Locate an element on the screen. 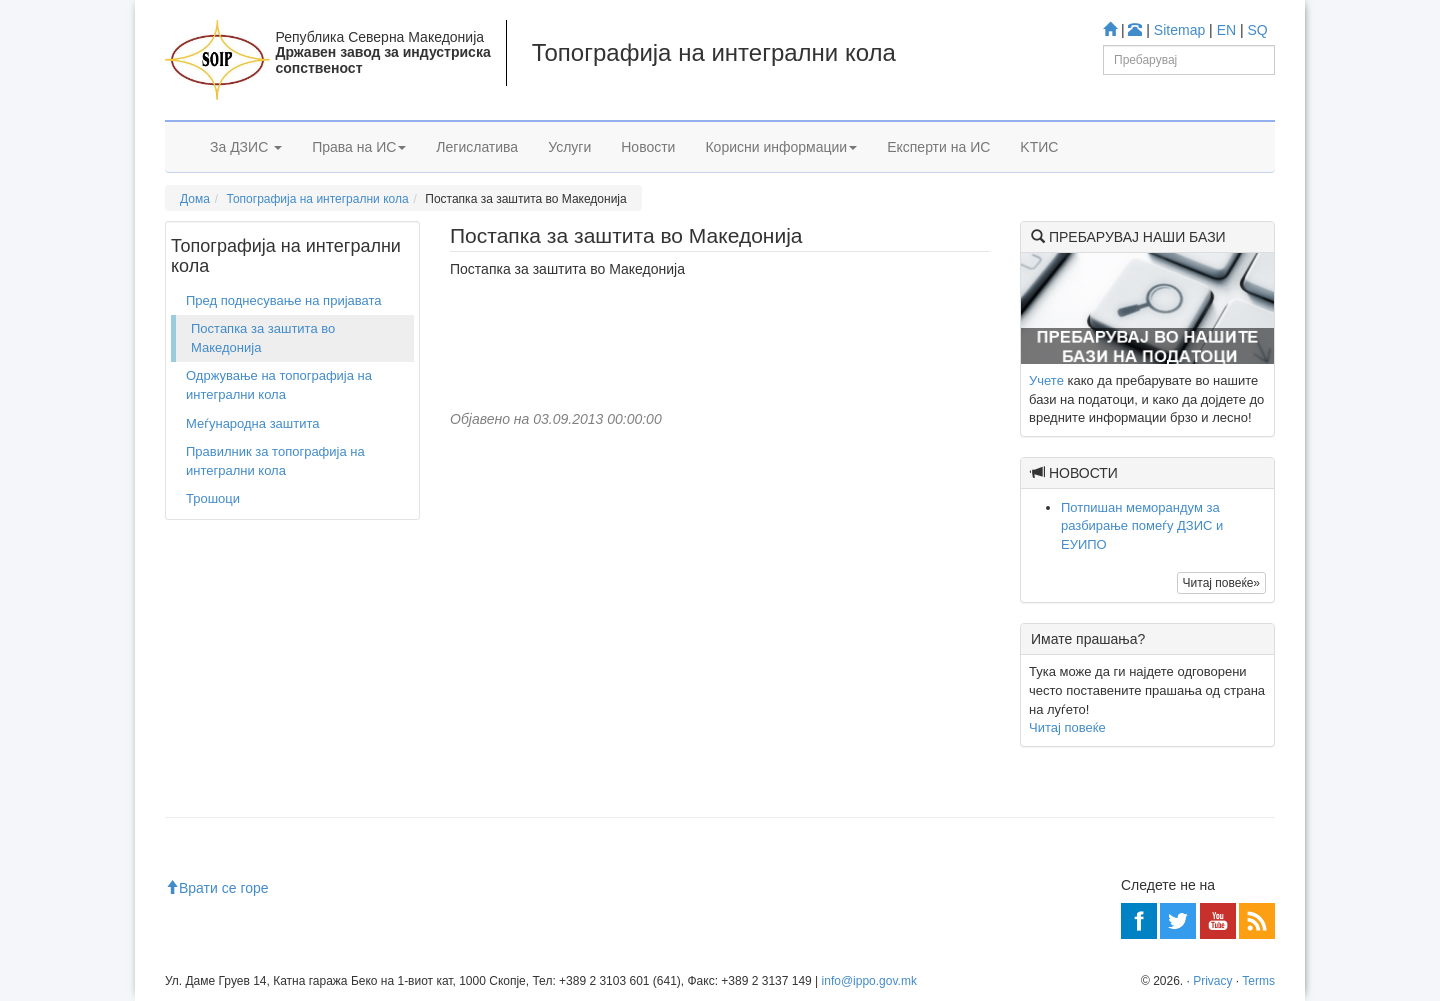 This screenshot has width=1440, height=1001. Пред поднесување на пријавата is located at coordinates (284, 300).